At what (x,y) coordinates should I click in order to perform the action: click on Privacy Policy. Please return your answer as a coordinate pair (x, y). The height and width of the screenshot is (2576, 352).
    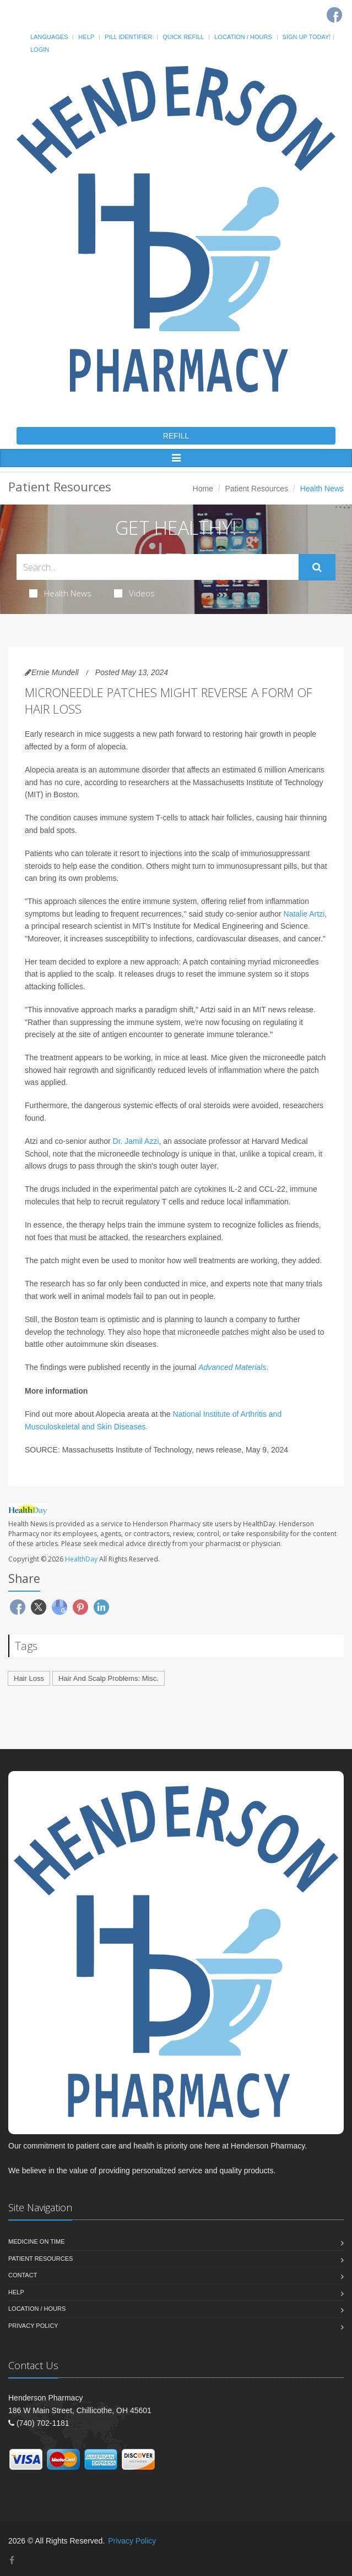
    Looking at the image, I should click on (33, 2325).